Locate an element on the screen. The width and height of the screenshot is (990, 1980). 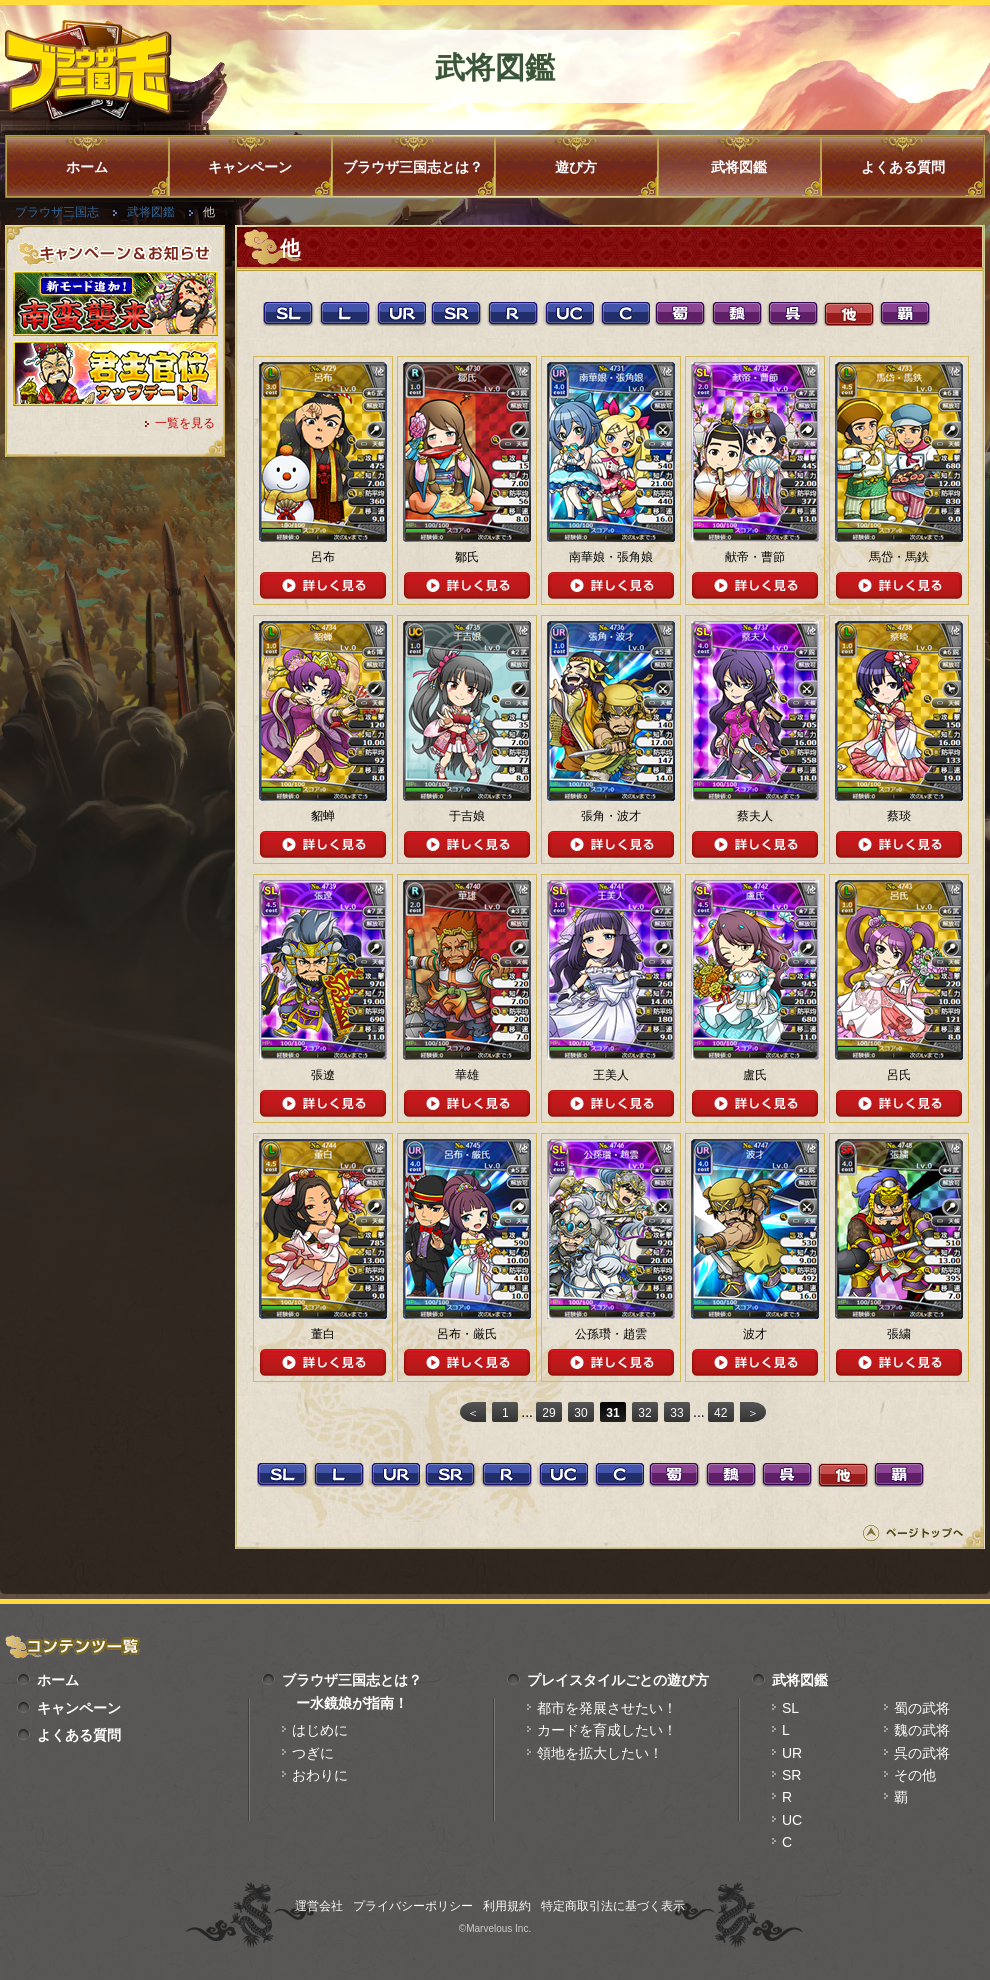
42 is located at coordinates (720, 1413).